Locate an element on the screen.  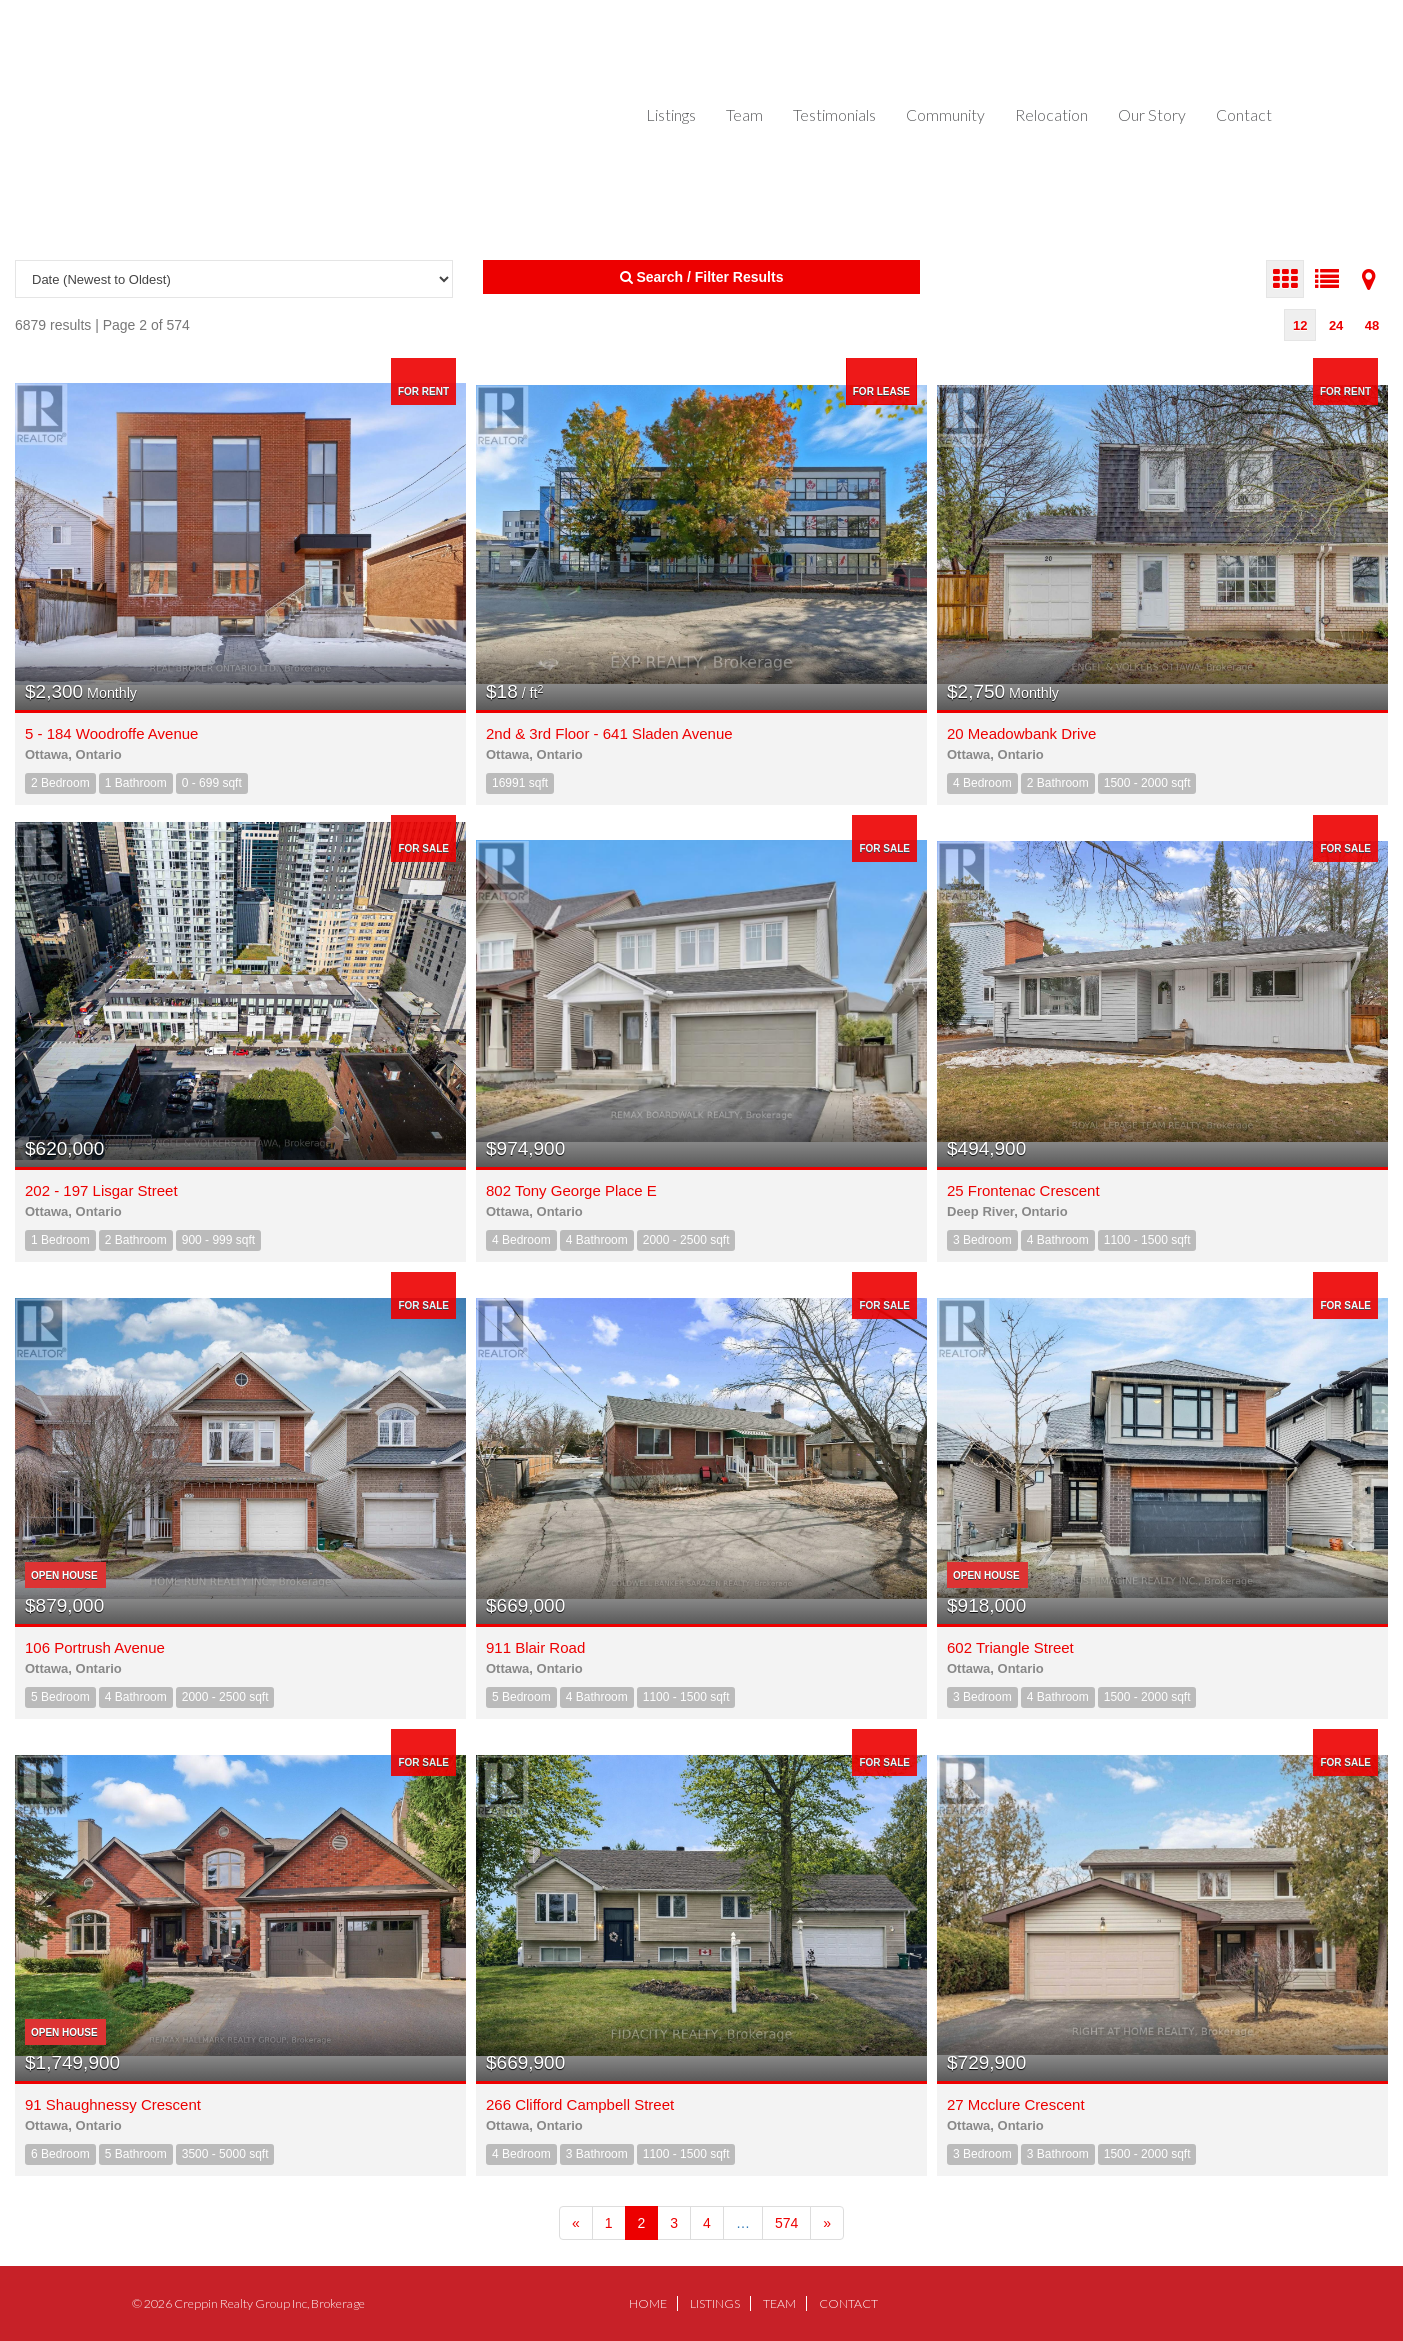
Listings is located at coordinates (671, 114).